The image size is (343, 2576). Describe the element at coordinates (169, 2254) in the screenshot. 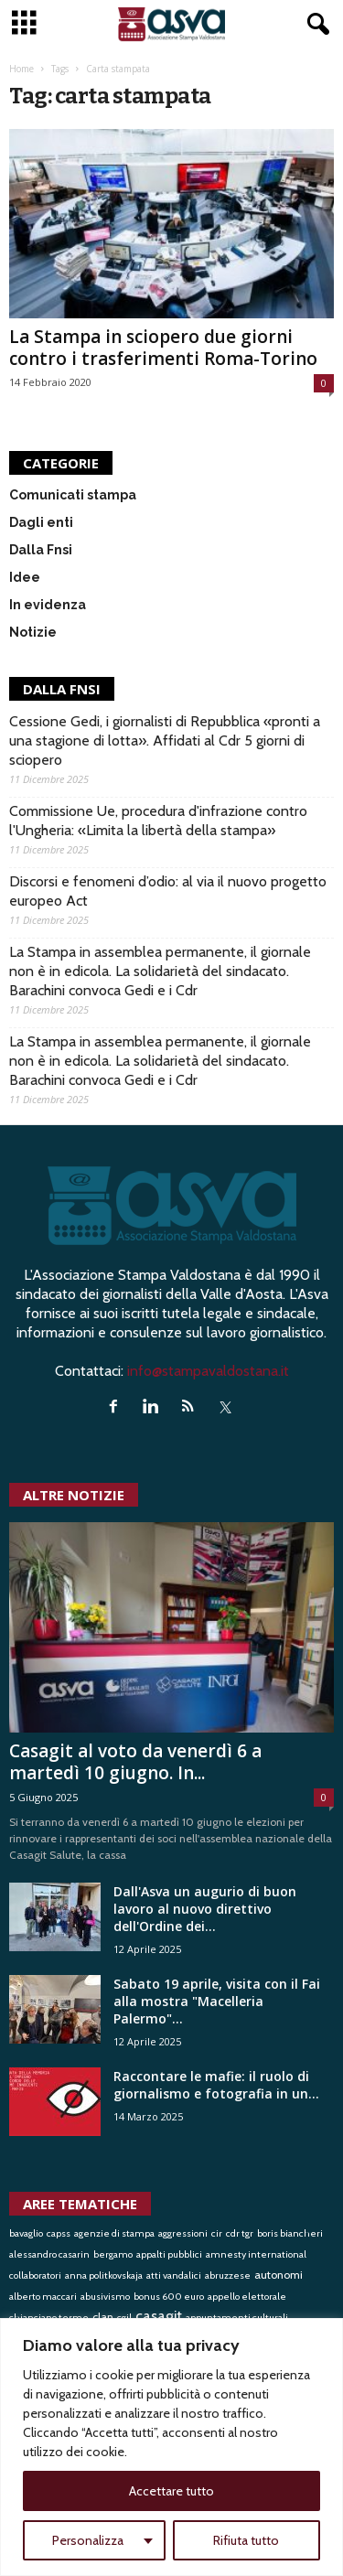

I see `appalti pubblici` at that location.